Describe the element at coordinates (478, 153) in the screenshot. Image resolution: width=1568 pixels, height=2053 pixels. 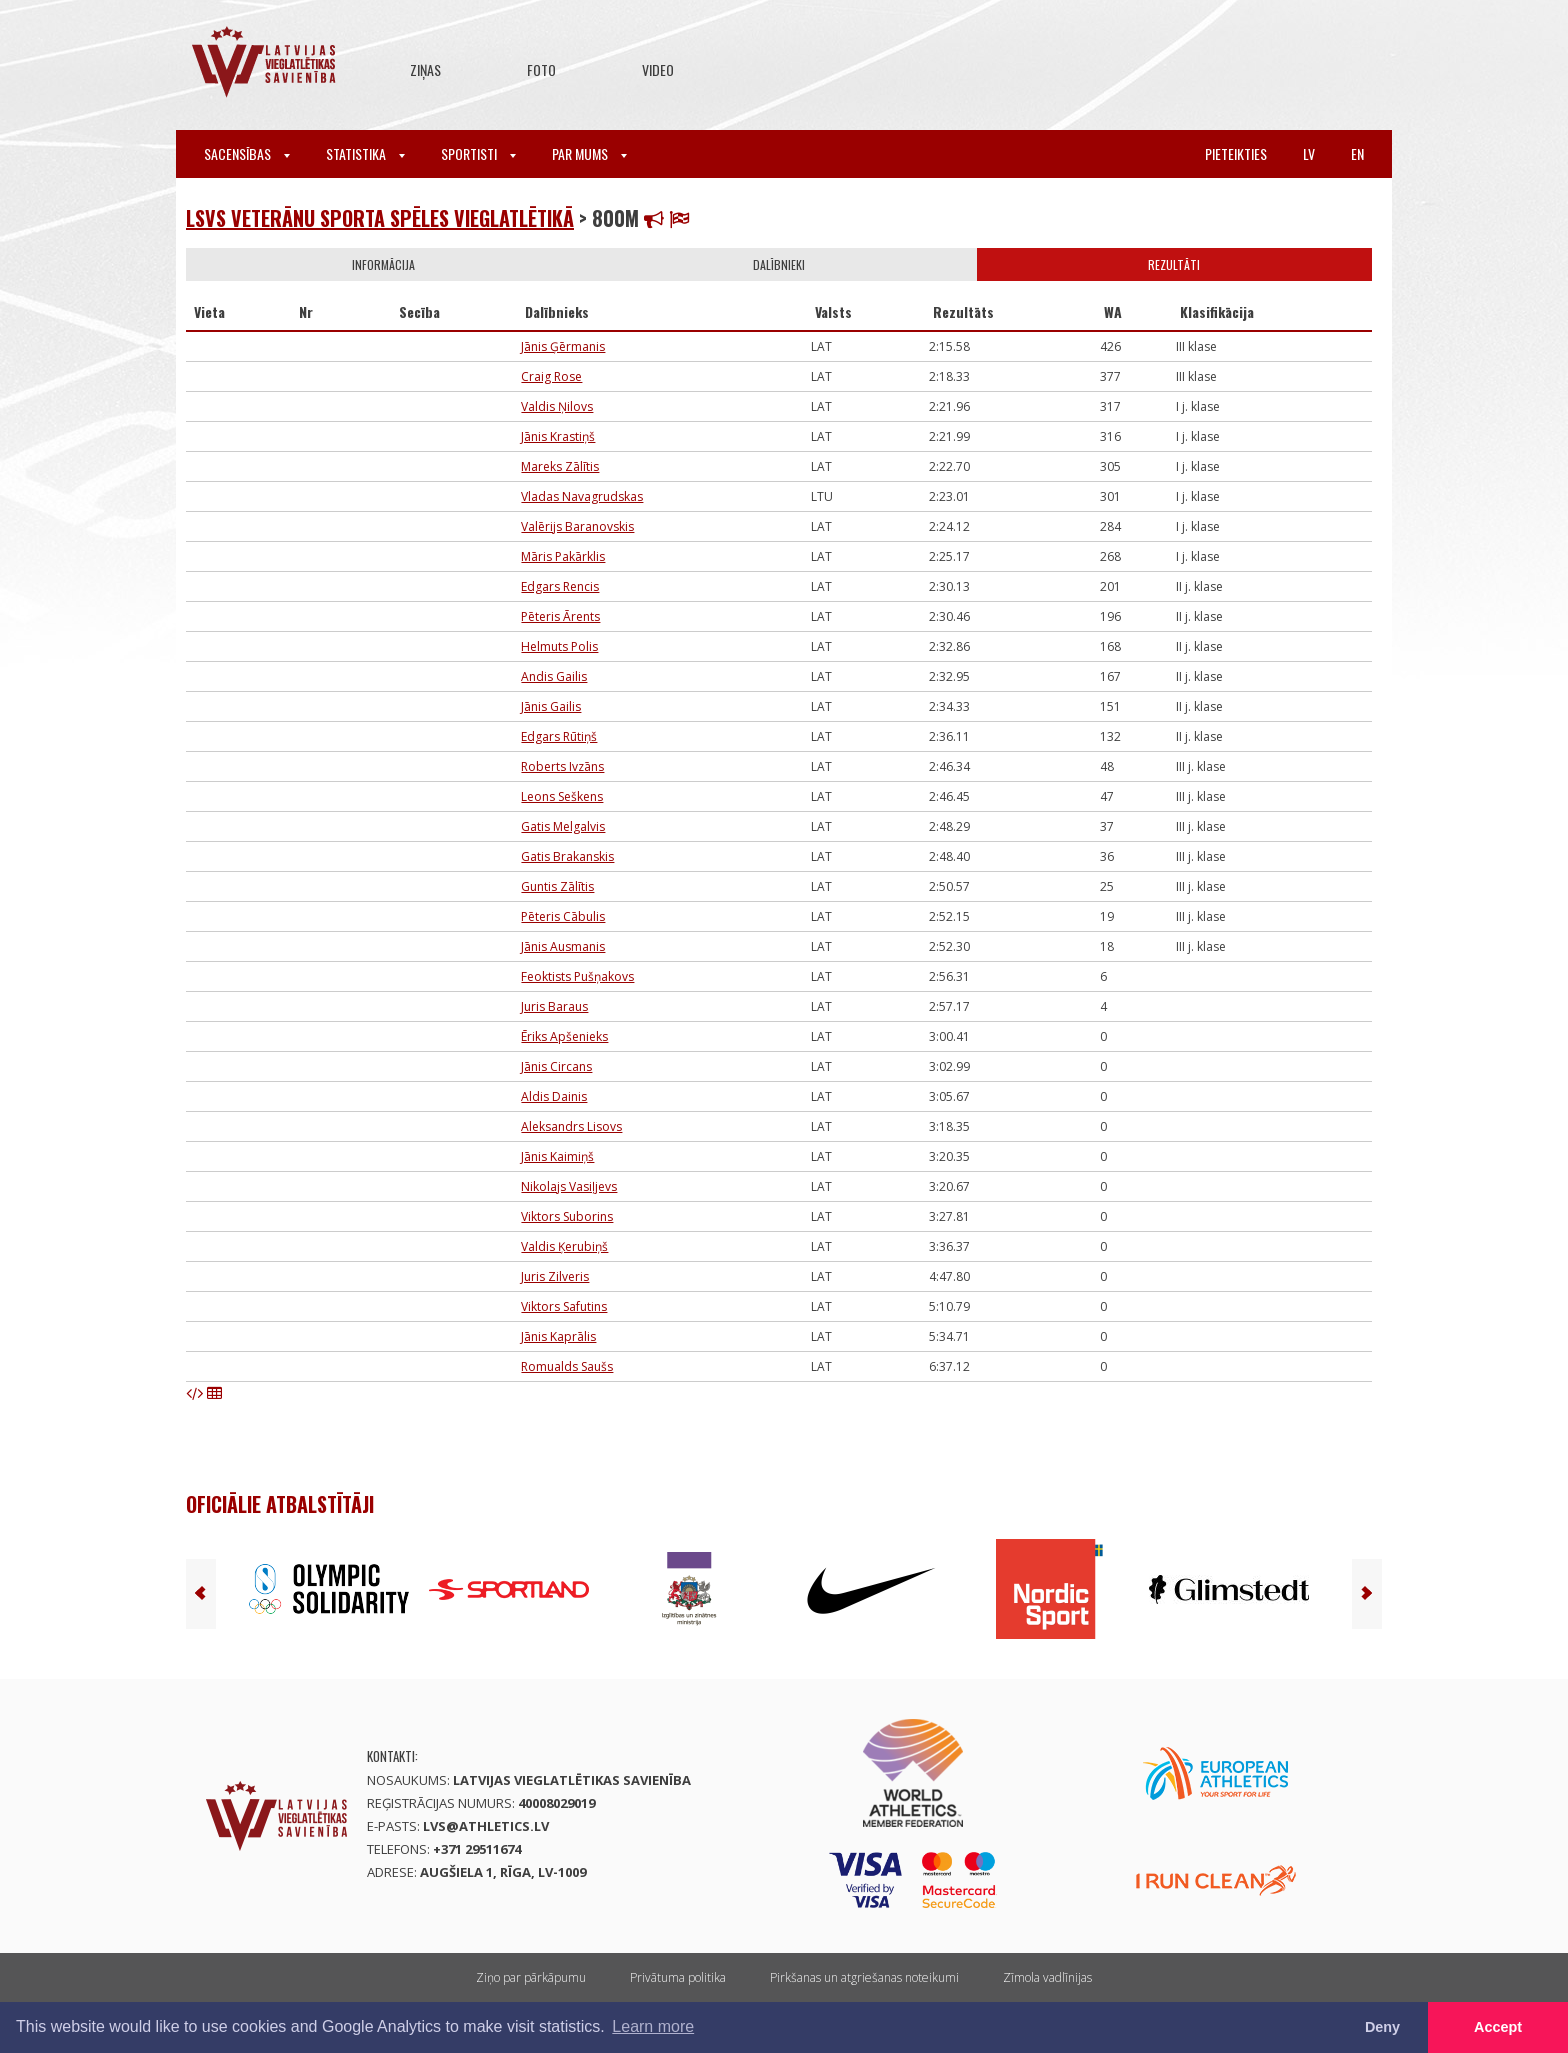
I see `Sportisti` at that location.